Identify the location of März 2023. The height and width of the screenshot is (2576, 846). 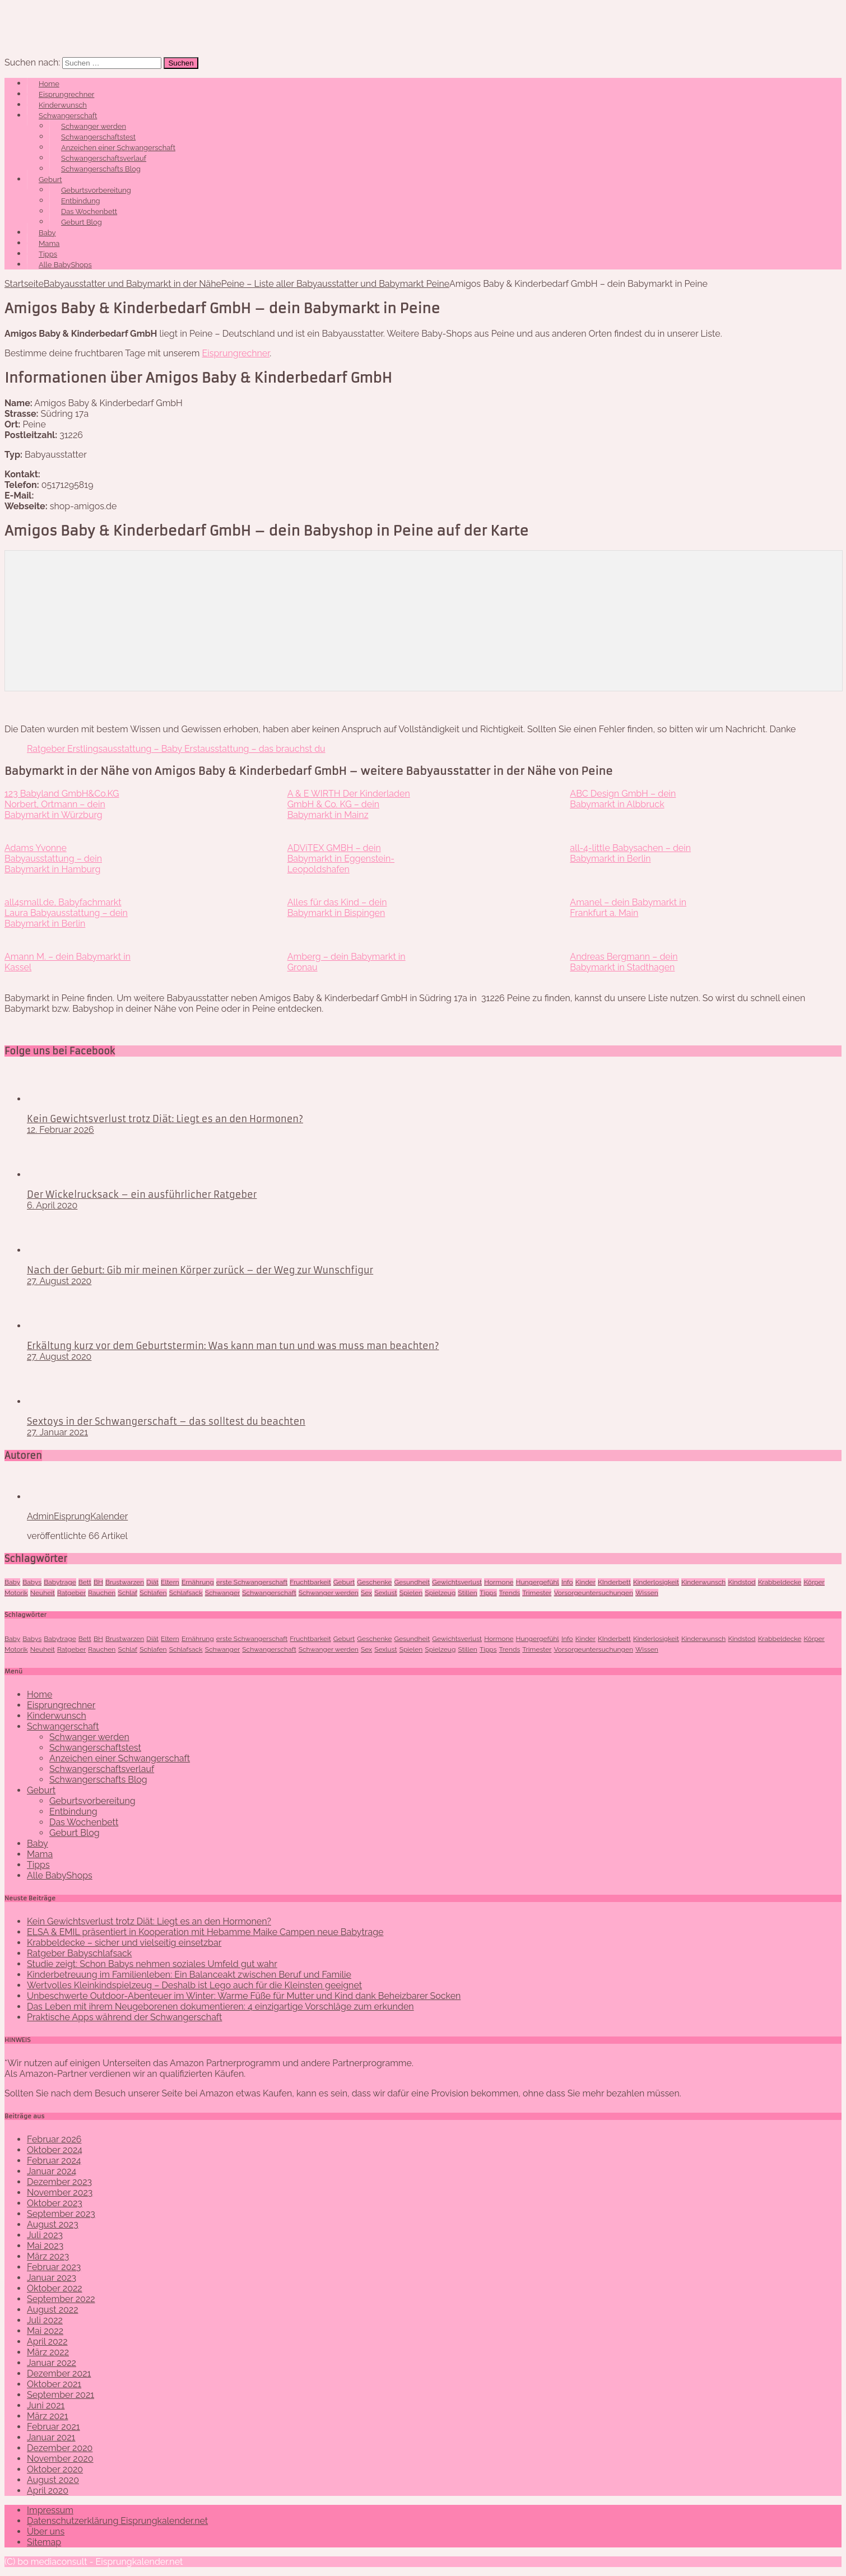
(48, 2256).